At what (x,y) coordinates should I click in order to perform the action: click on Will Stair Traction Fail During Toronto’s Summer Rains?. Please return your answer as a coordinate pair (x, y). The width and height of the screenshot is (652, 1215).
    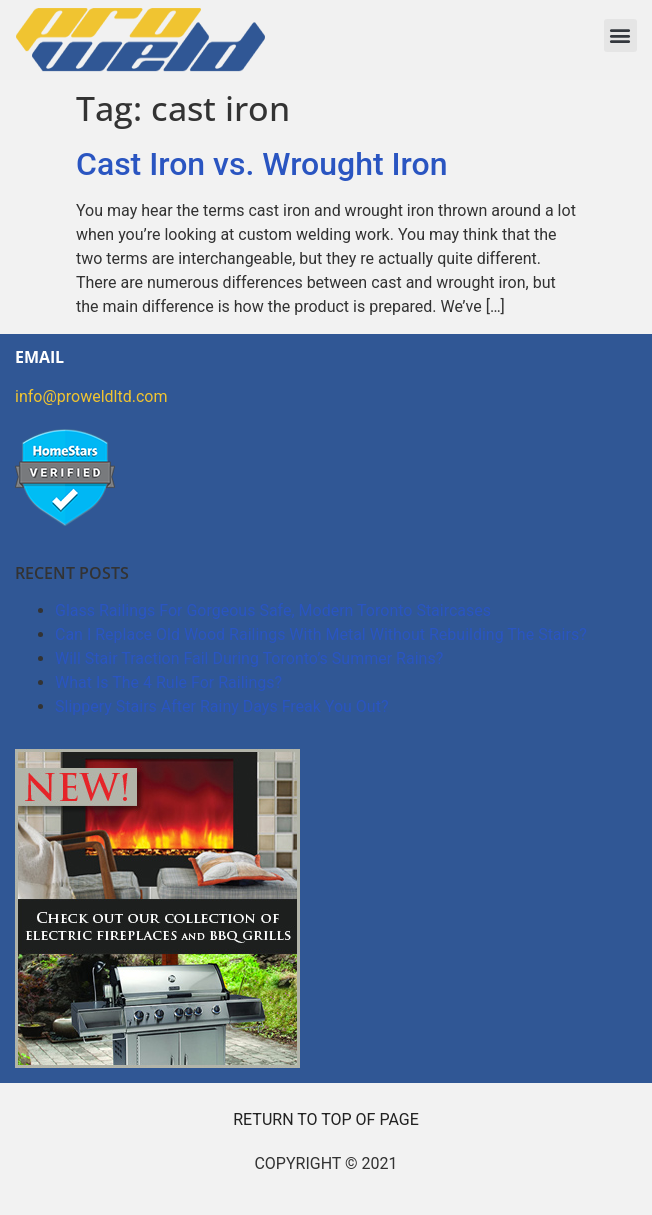
    Looking at the image, I should click on (249, 658).